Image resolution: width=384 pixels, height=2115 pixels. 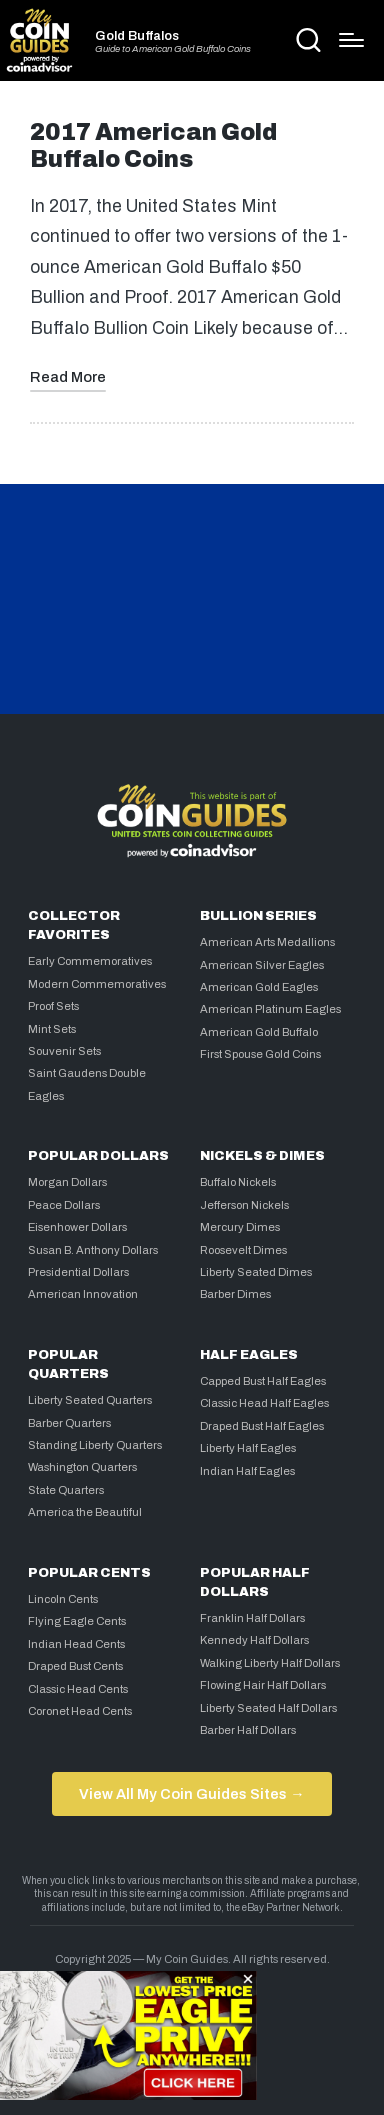 I want to click on Barber Quarters, so click(x=69, y=1423).